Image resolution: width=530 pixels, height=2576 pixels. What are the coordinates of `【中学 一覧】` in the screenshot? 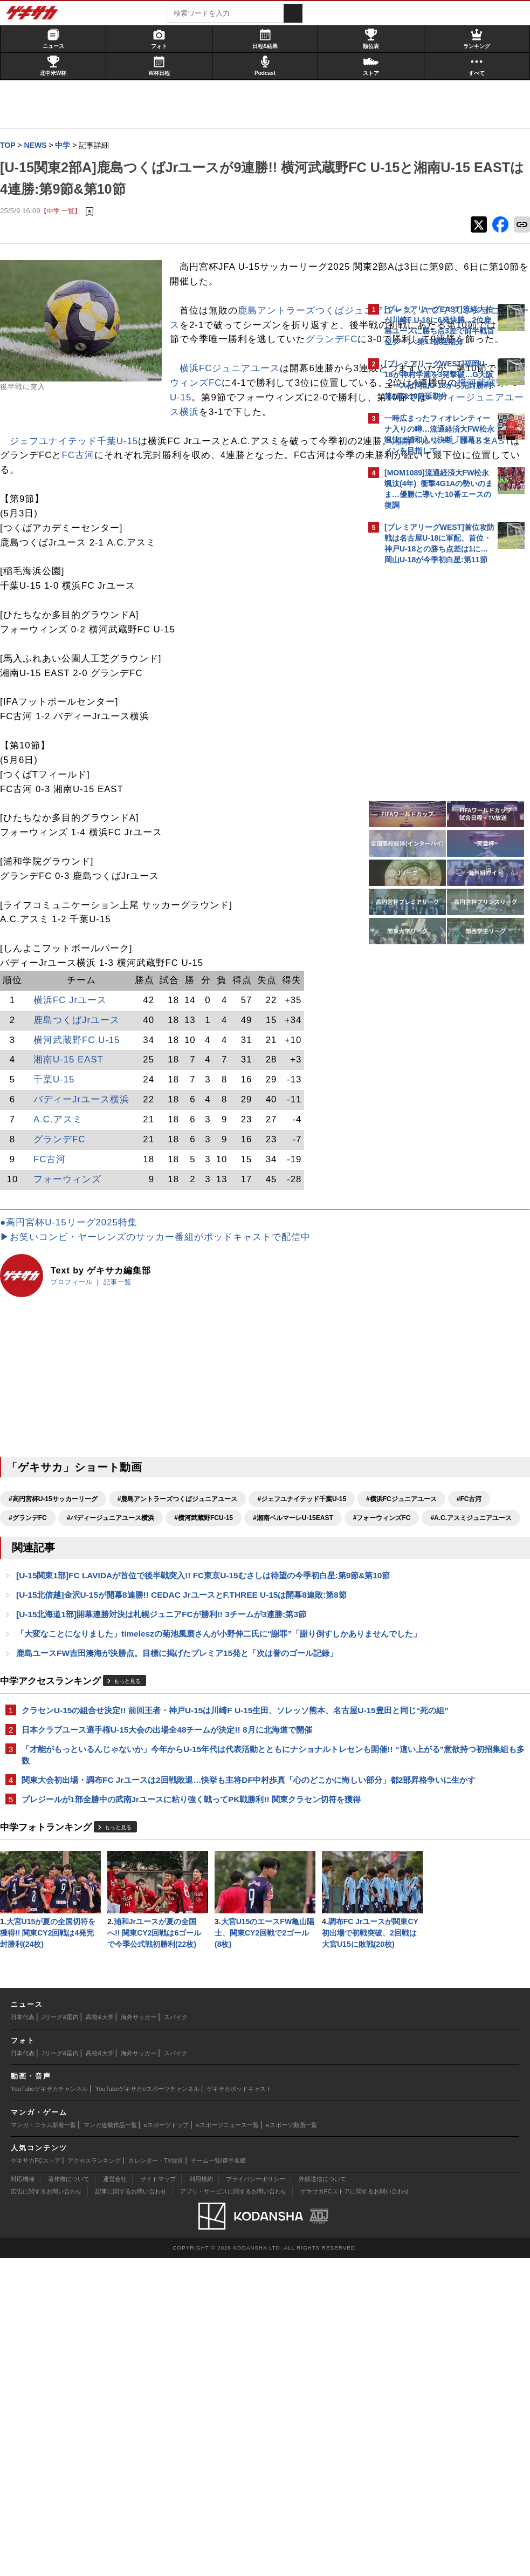 It's located at (66, 211).